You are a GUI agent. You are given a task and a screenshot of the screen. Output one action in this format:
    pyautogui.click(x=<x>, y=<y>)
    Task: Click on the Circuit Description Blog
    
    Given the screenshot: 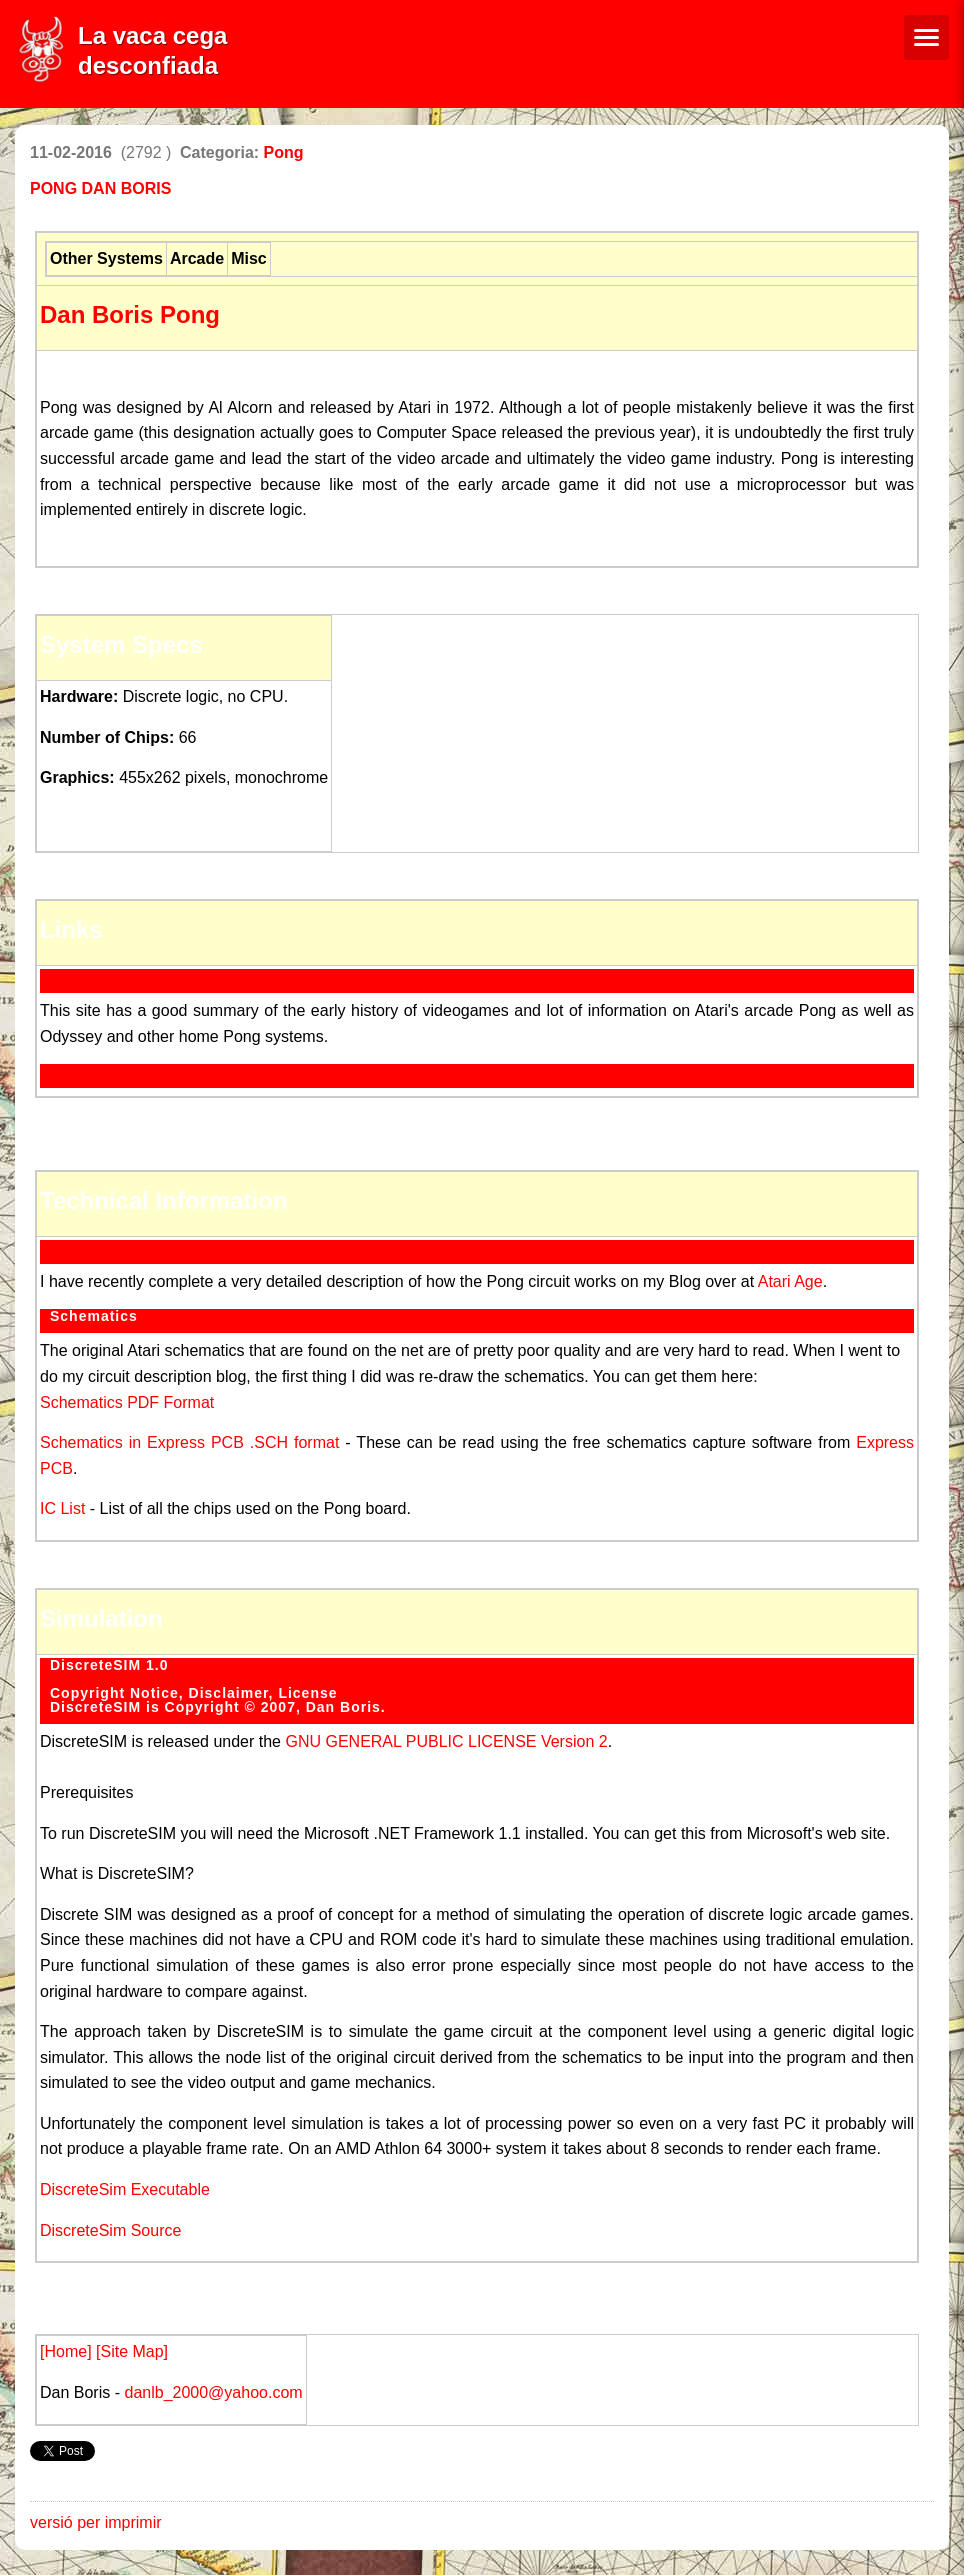 What is the action you would take?
    pyautogui.click(x=142, y=1247)
    